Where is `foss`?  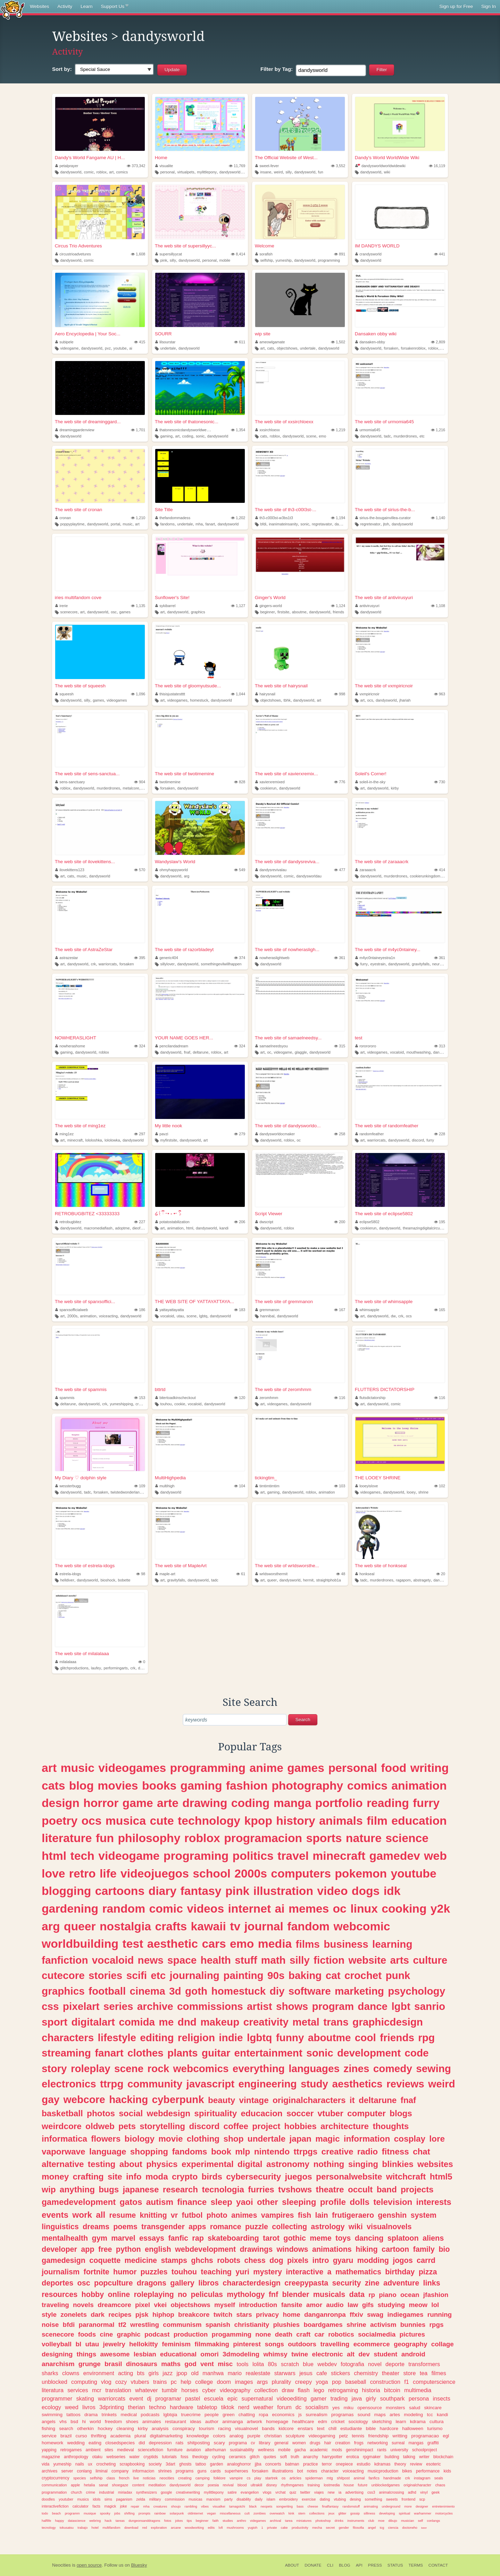 foss is located at coordinates (184, 2456).